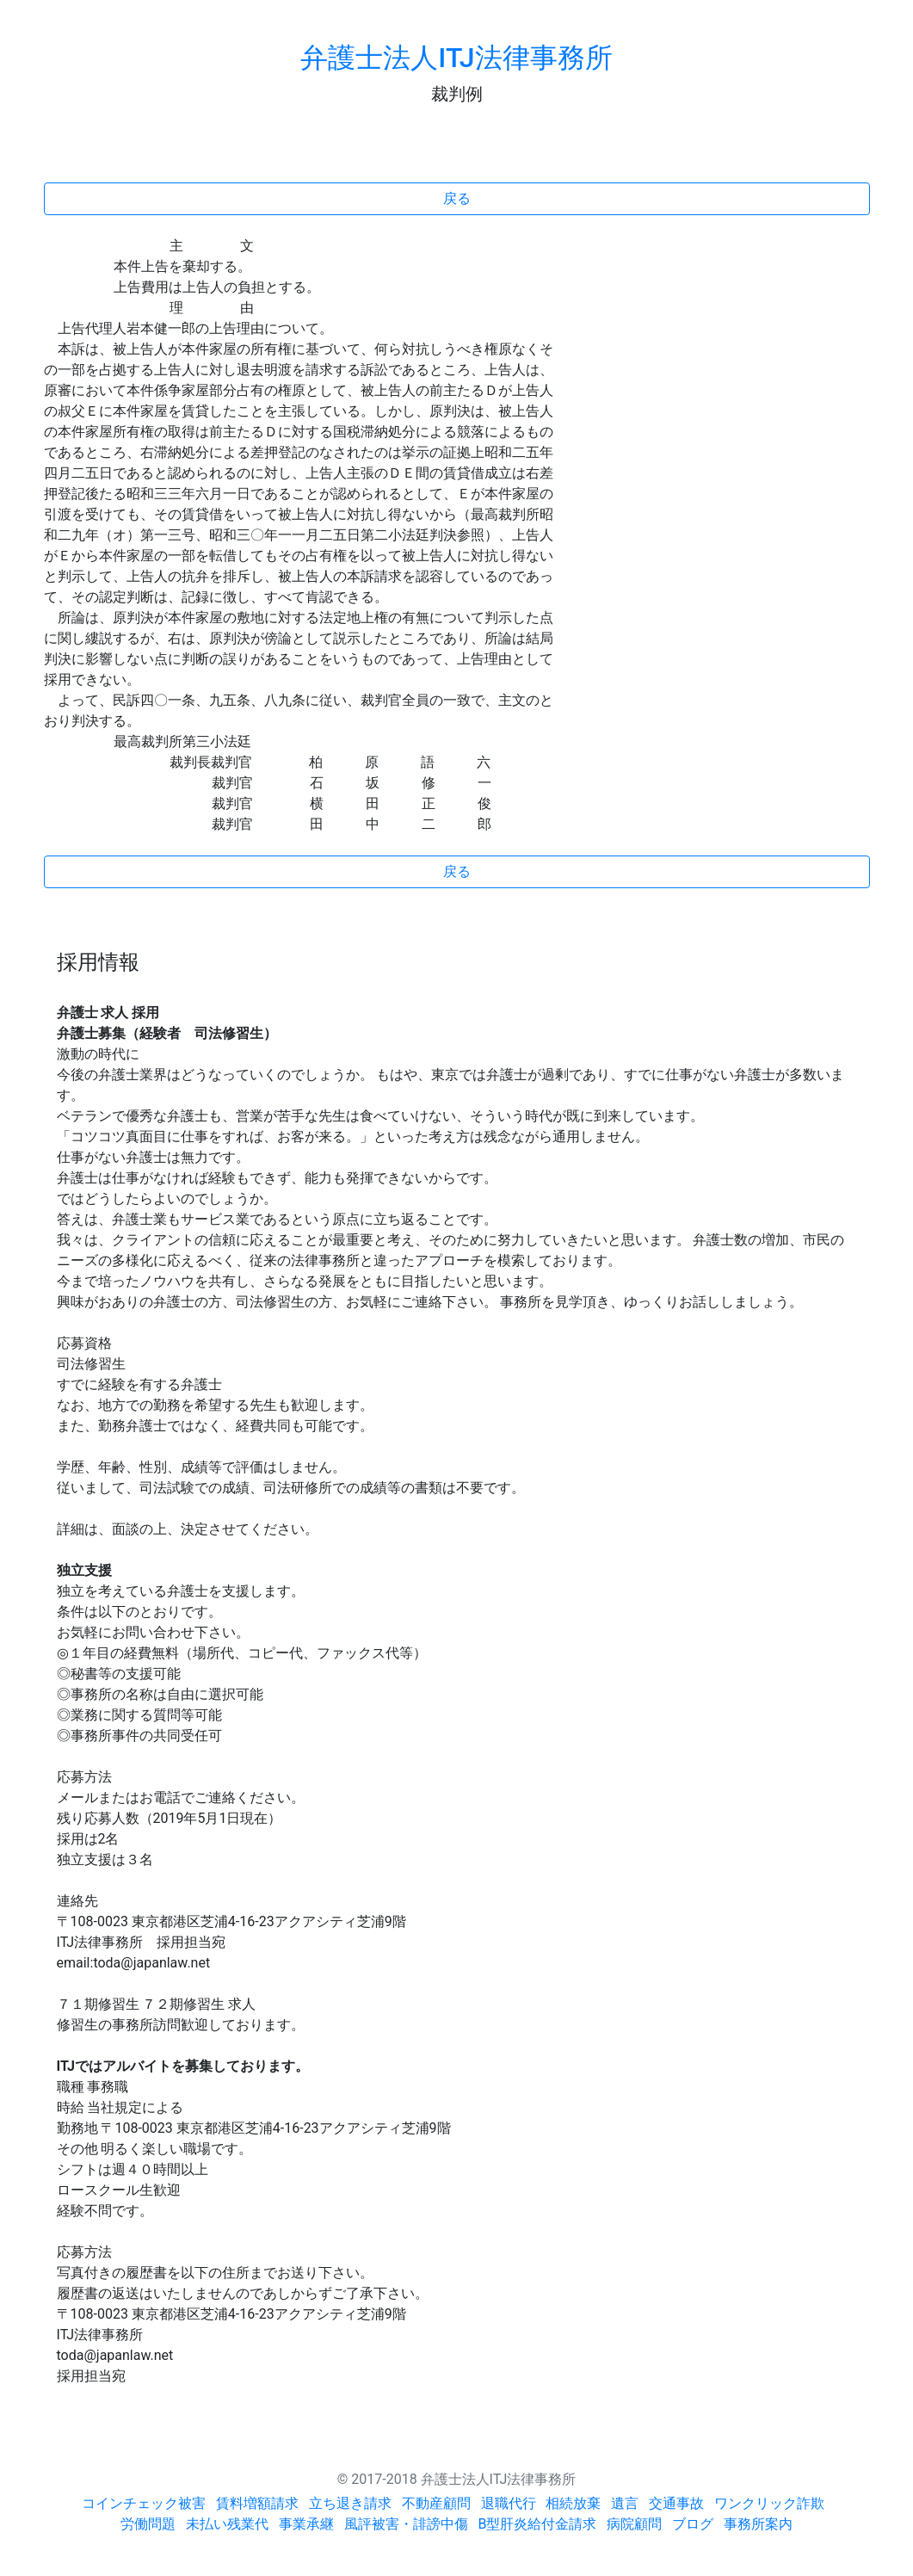  I want to click on コインチェック被害, so click(144, 2503).